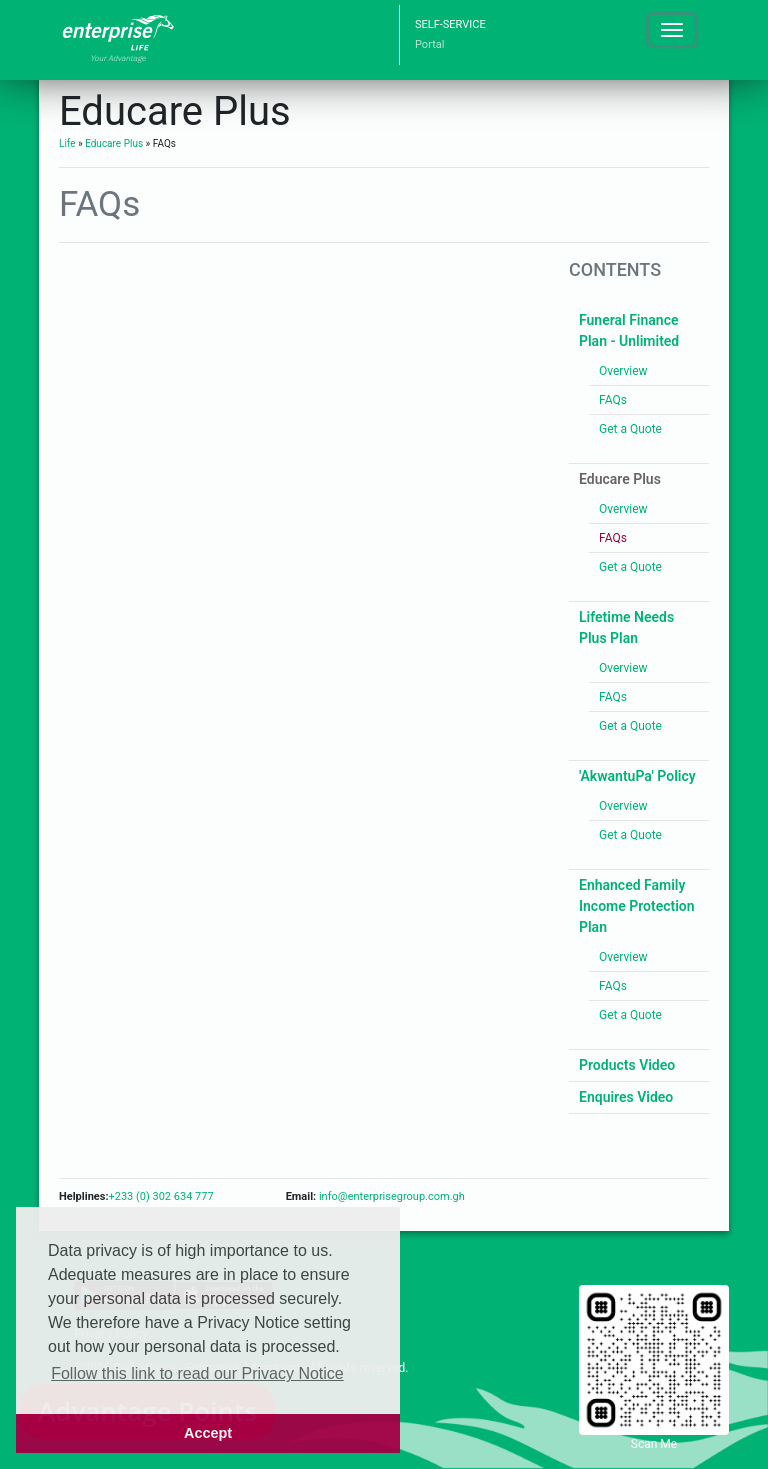 This screenshot has width=768, height=1469. Describe the element at coordinates (67, 143) in the screenshot. I see `Life` at that location.